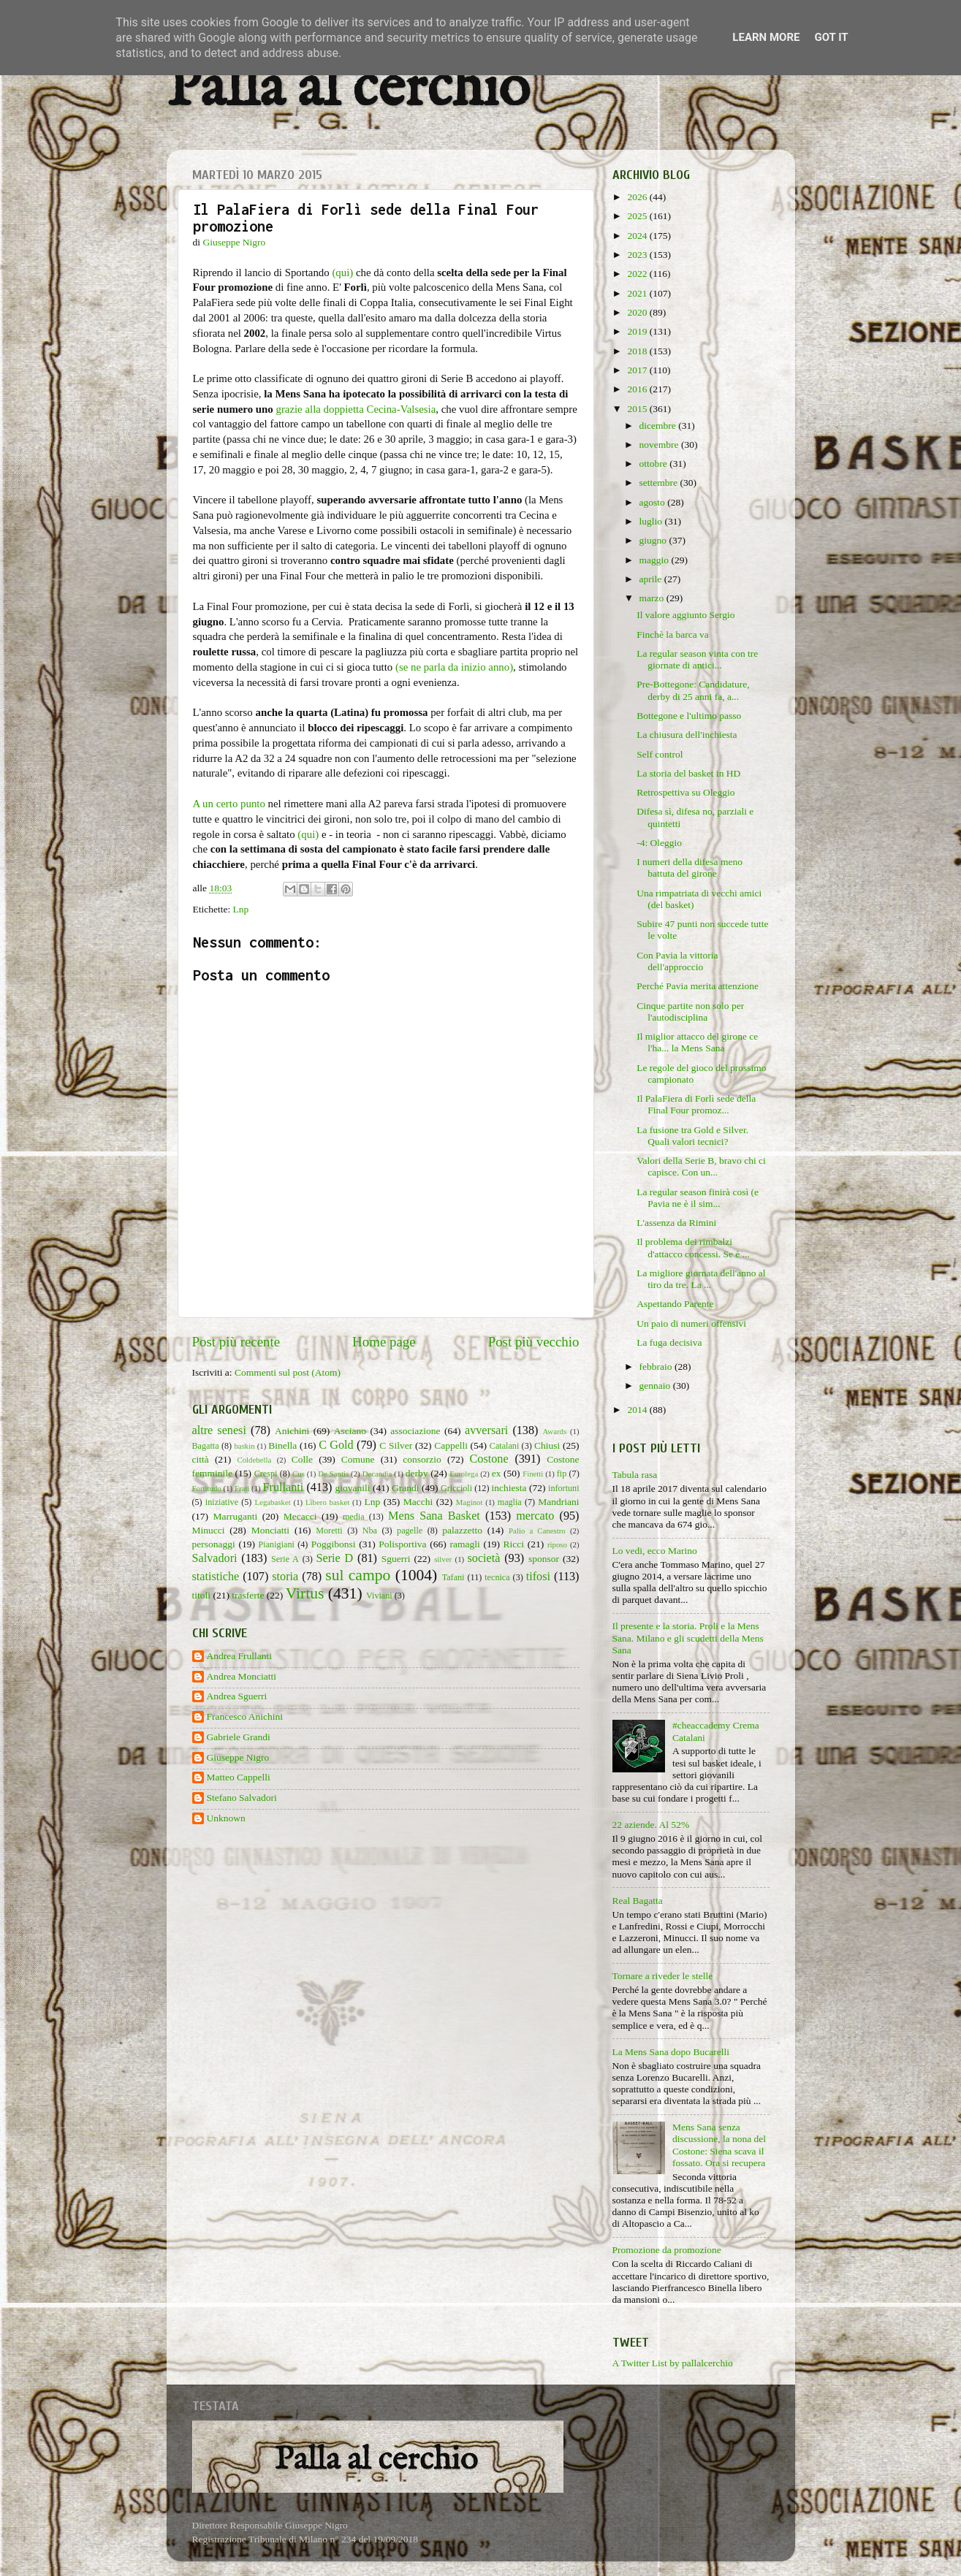 This screenshot has width=961, height=2576. Describe the element at coordinates (662, 1975) in the screenshot. I see `Tornare a riveder le stelle` at that location.